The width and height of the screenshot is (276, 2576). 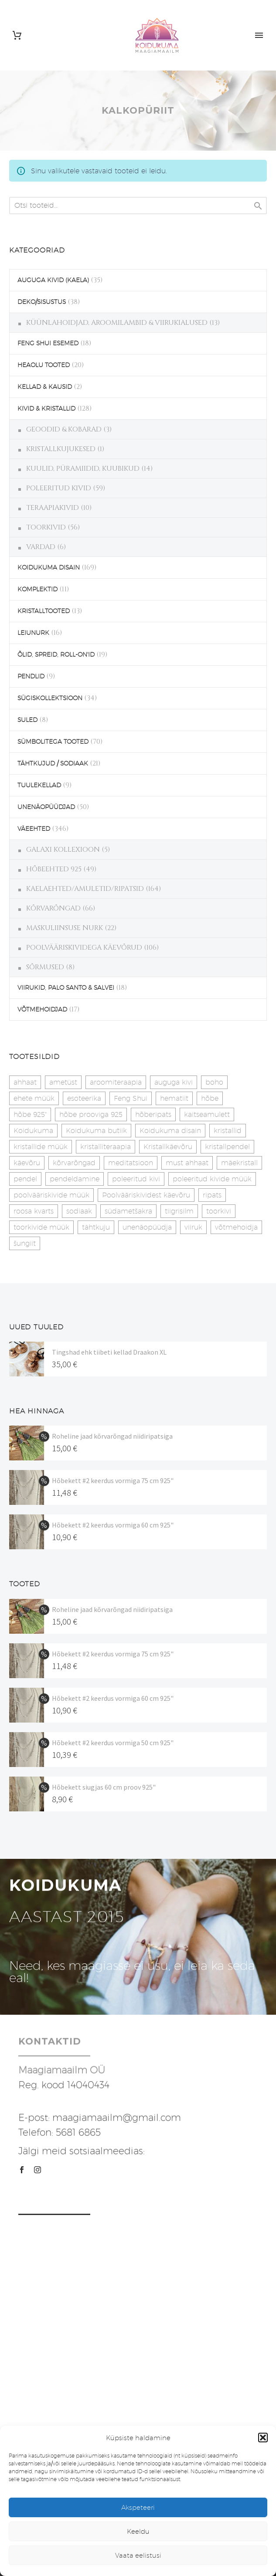 What do you see at coordinates (91, 1114) in the screenshot?
I see `hõbe prooviga 925 [hõbe prooviga 925 (19 toodet)]` at bounding box center [91, 1114].